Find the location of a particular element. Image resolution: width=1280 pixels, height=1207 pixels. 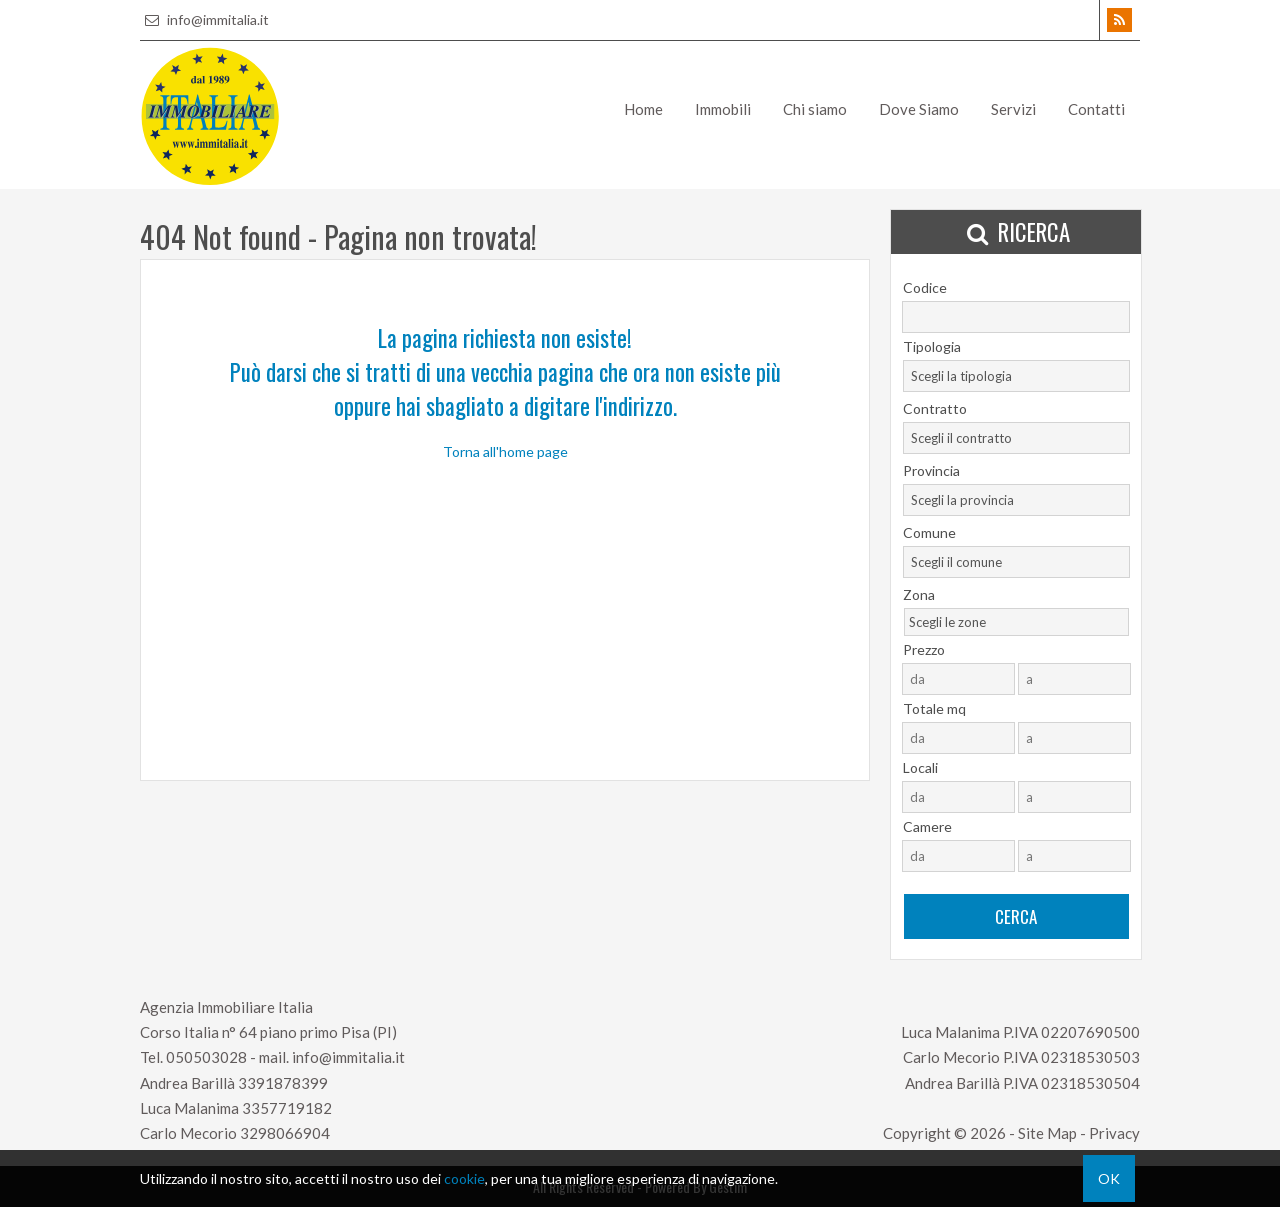

Home is located at coordinates (643, 109).